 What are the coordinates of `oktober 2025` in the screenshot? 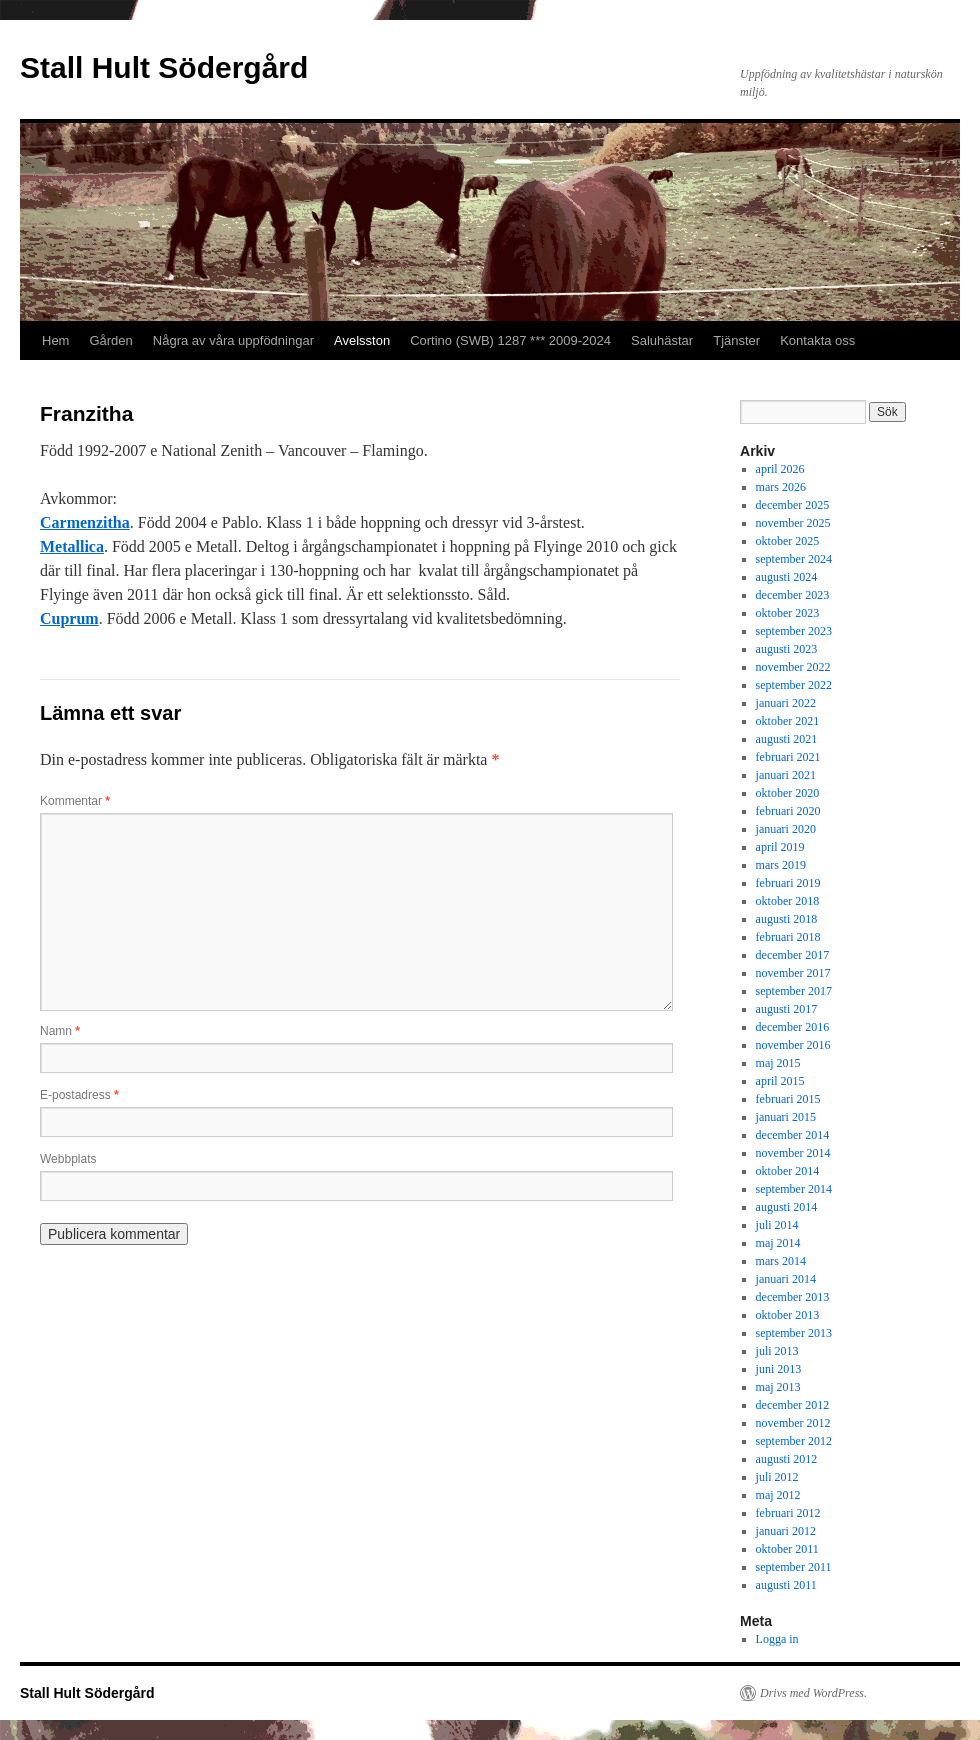 It's located at (788, 541).